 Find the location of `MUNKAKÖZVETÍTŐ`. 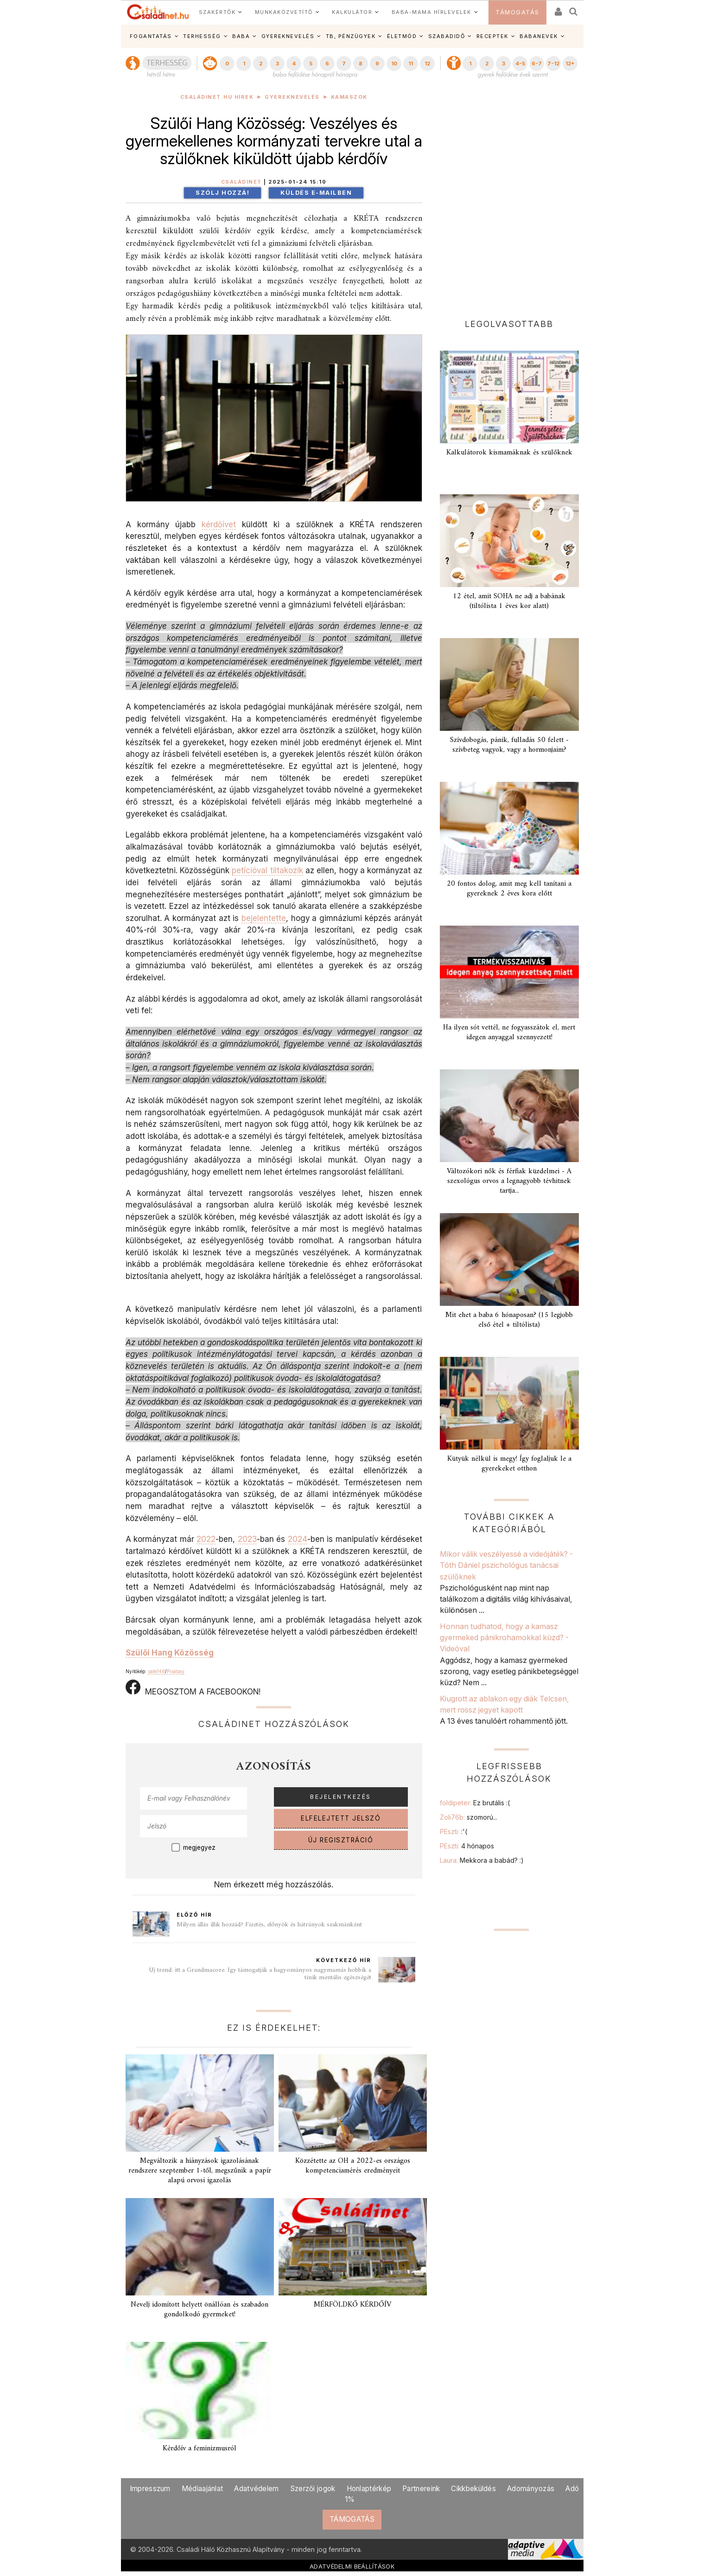

MUNKAKÖZVETÍTŐ is located at coordinates (284, 12).